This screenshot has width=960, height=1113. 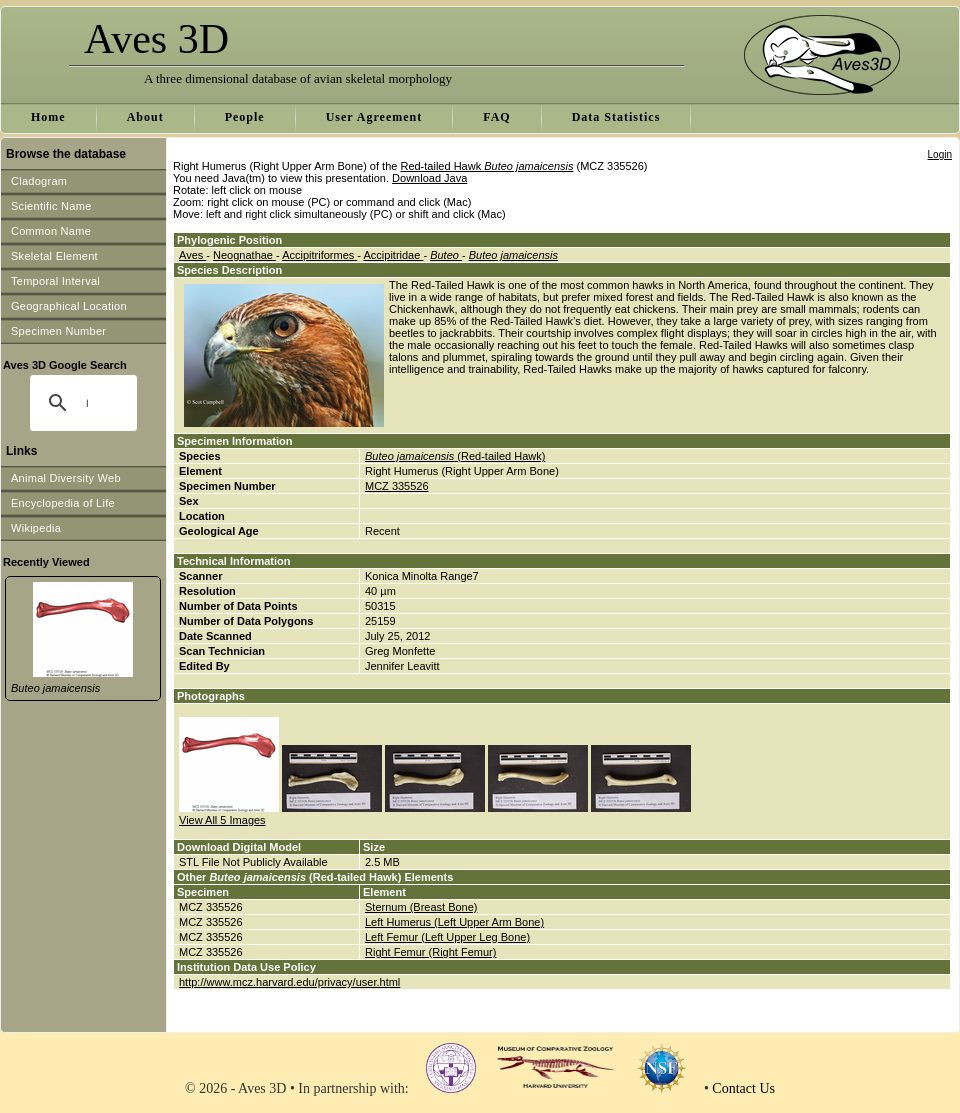 What do you see at coordinates (319, 255) in the screenshot?
I see `Accipitriformes` at bounding box center [319, 255].